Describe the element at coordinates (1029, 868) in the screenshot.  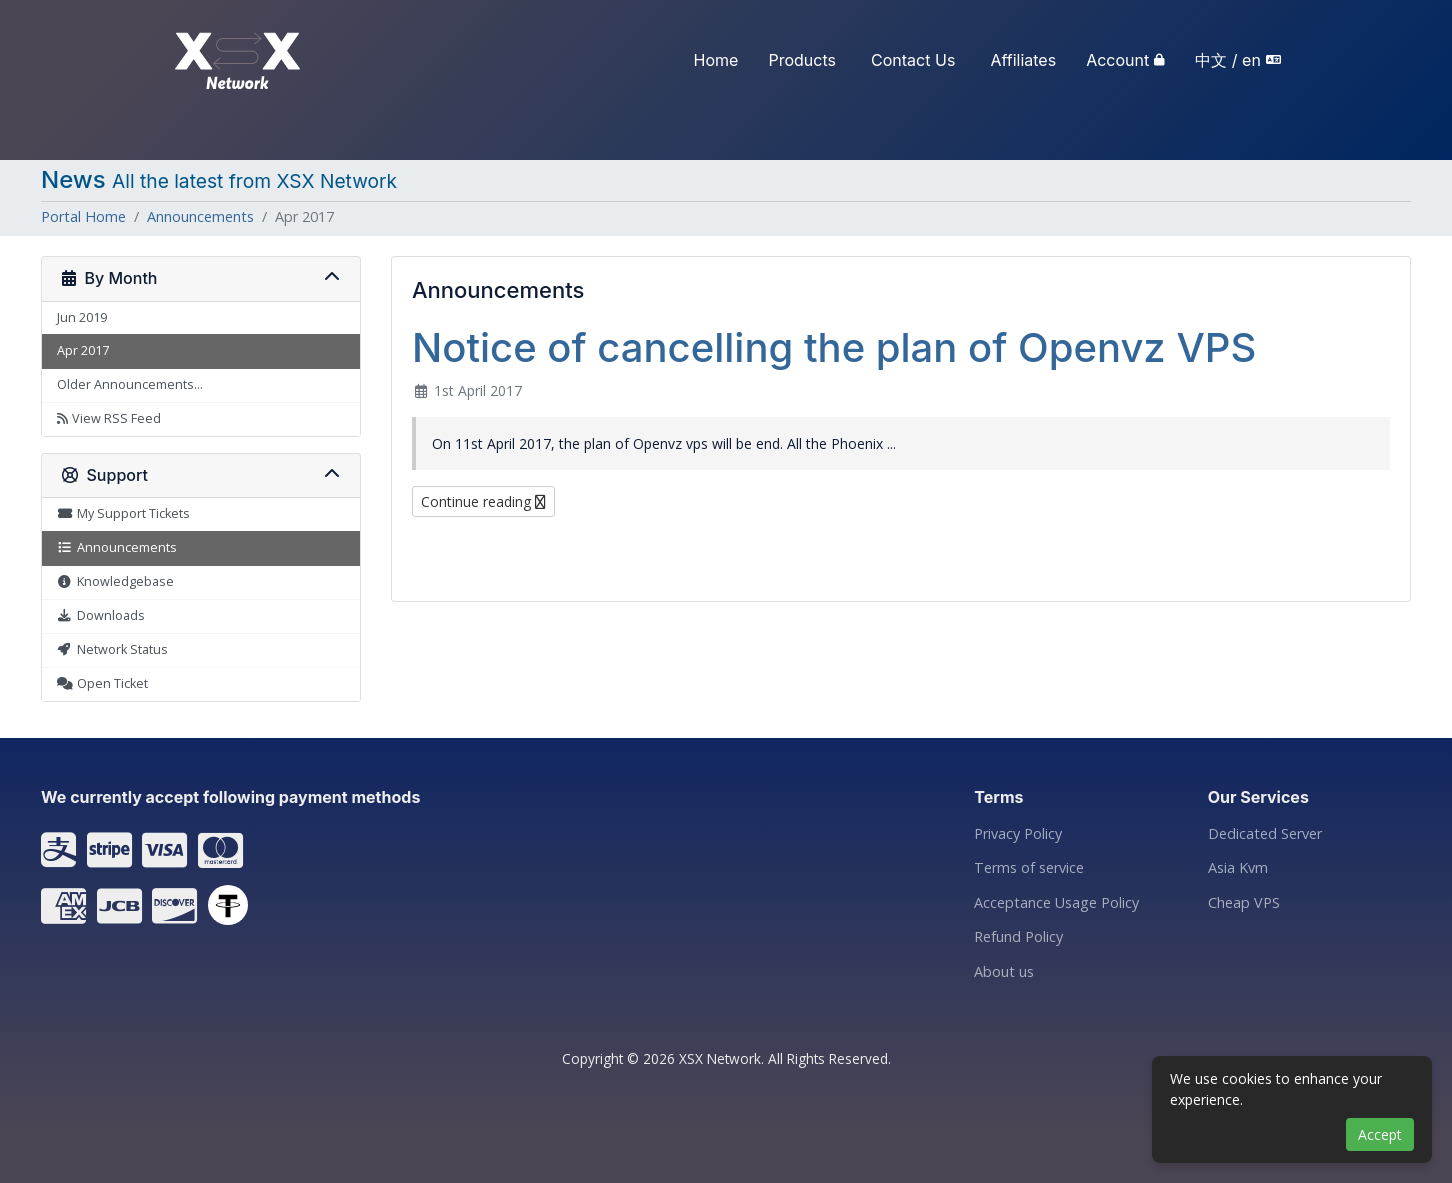
I see `Terms of service` at that location.